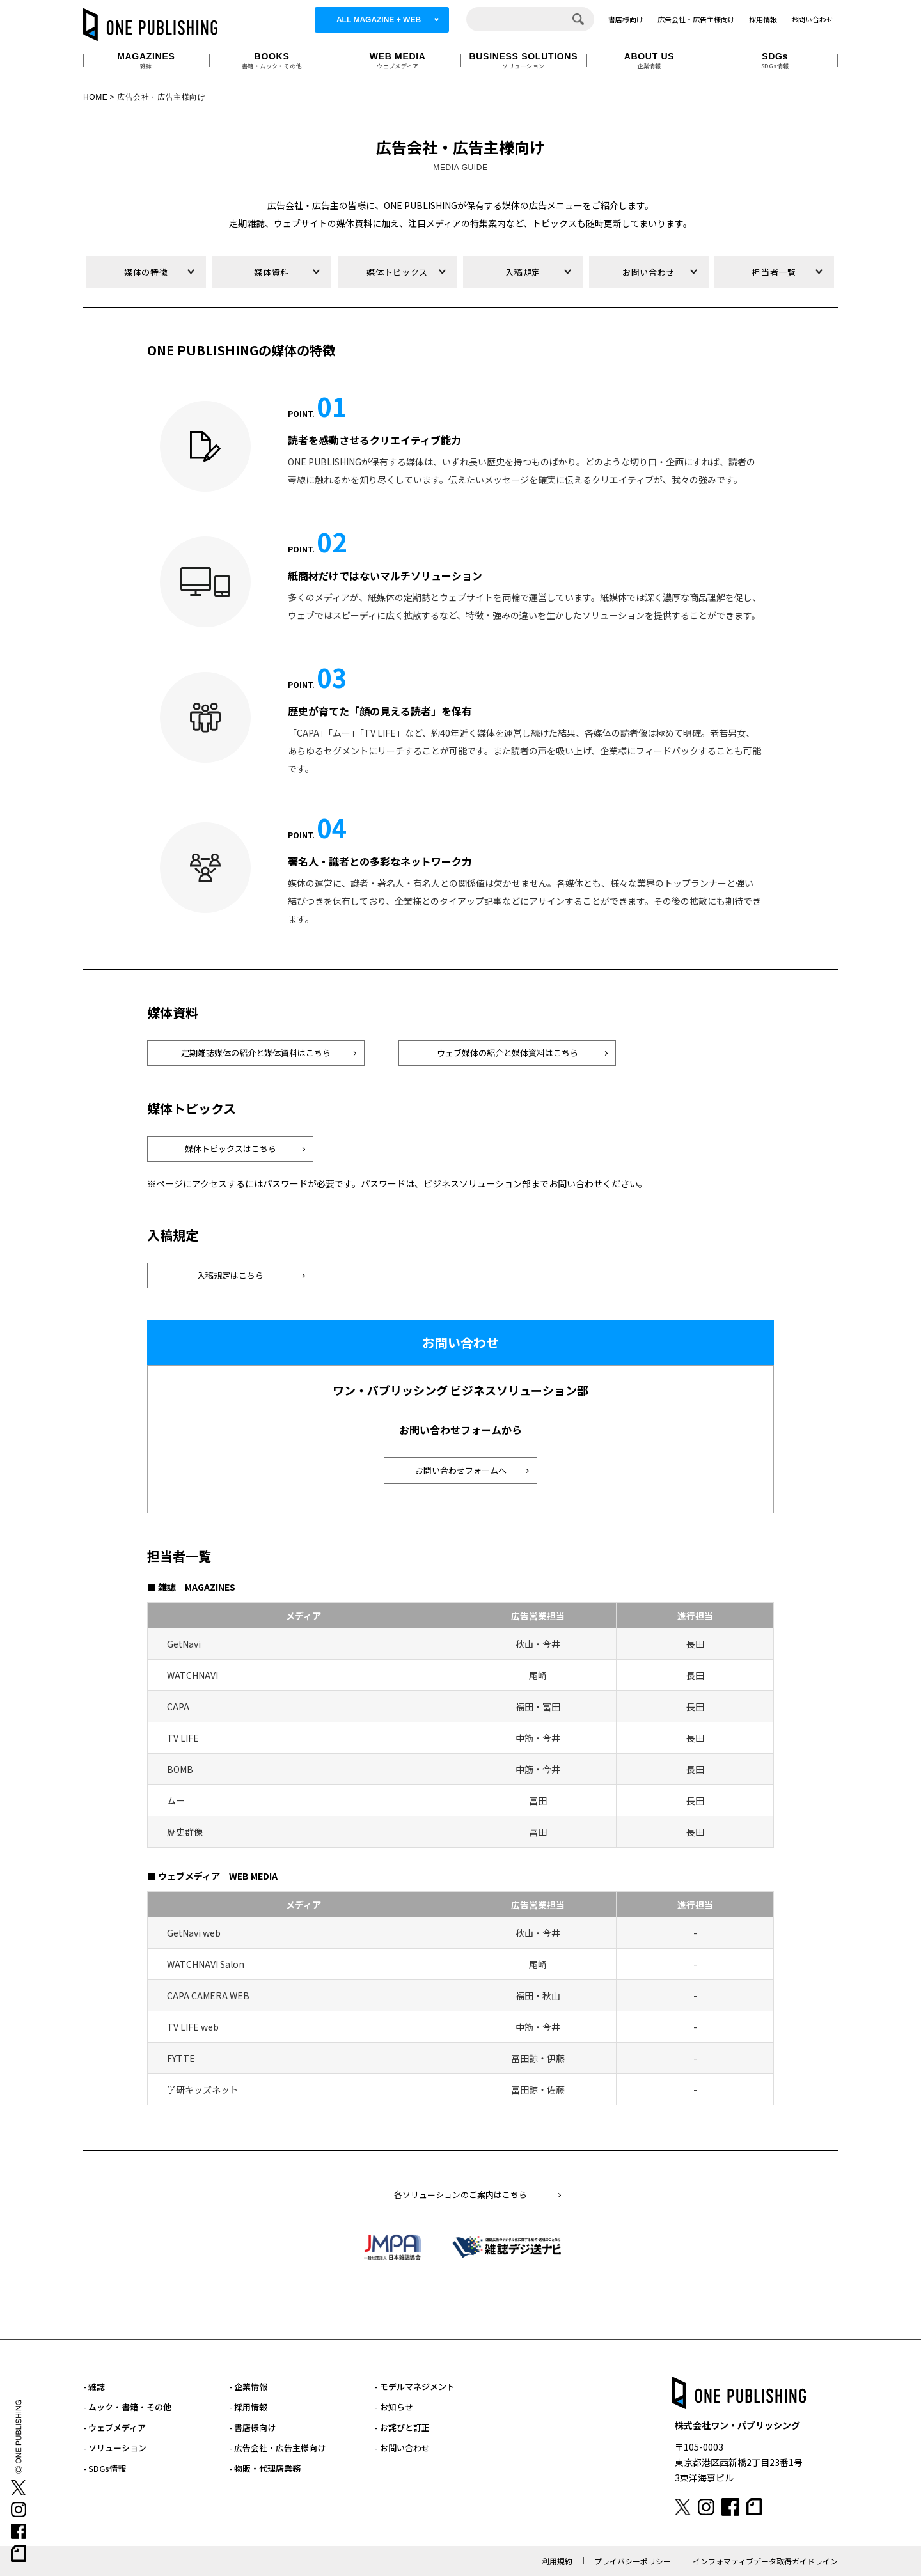  I want to click on 定期雑誌媒体の紹介と媒体資料はこちら, so click(256, 1053).